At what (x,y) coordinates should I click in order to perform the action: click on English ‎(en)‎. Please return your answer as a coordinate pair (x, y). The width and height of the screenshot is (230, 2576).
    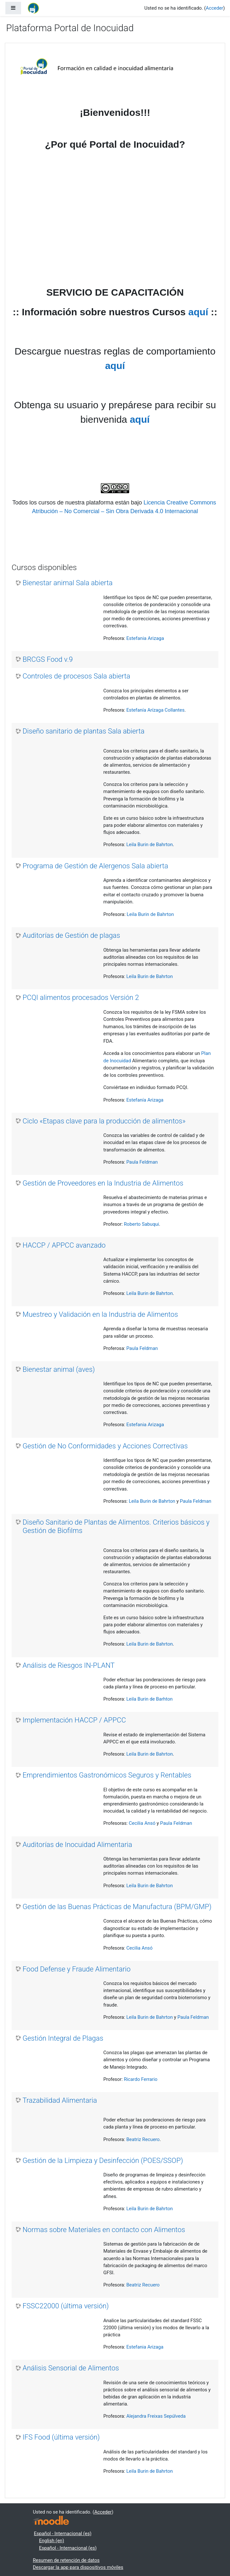
    Looking at the image, I should click on (51, 2541).